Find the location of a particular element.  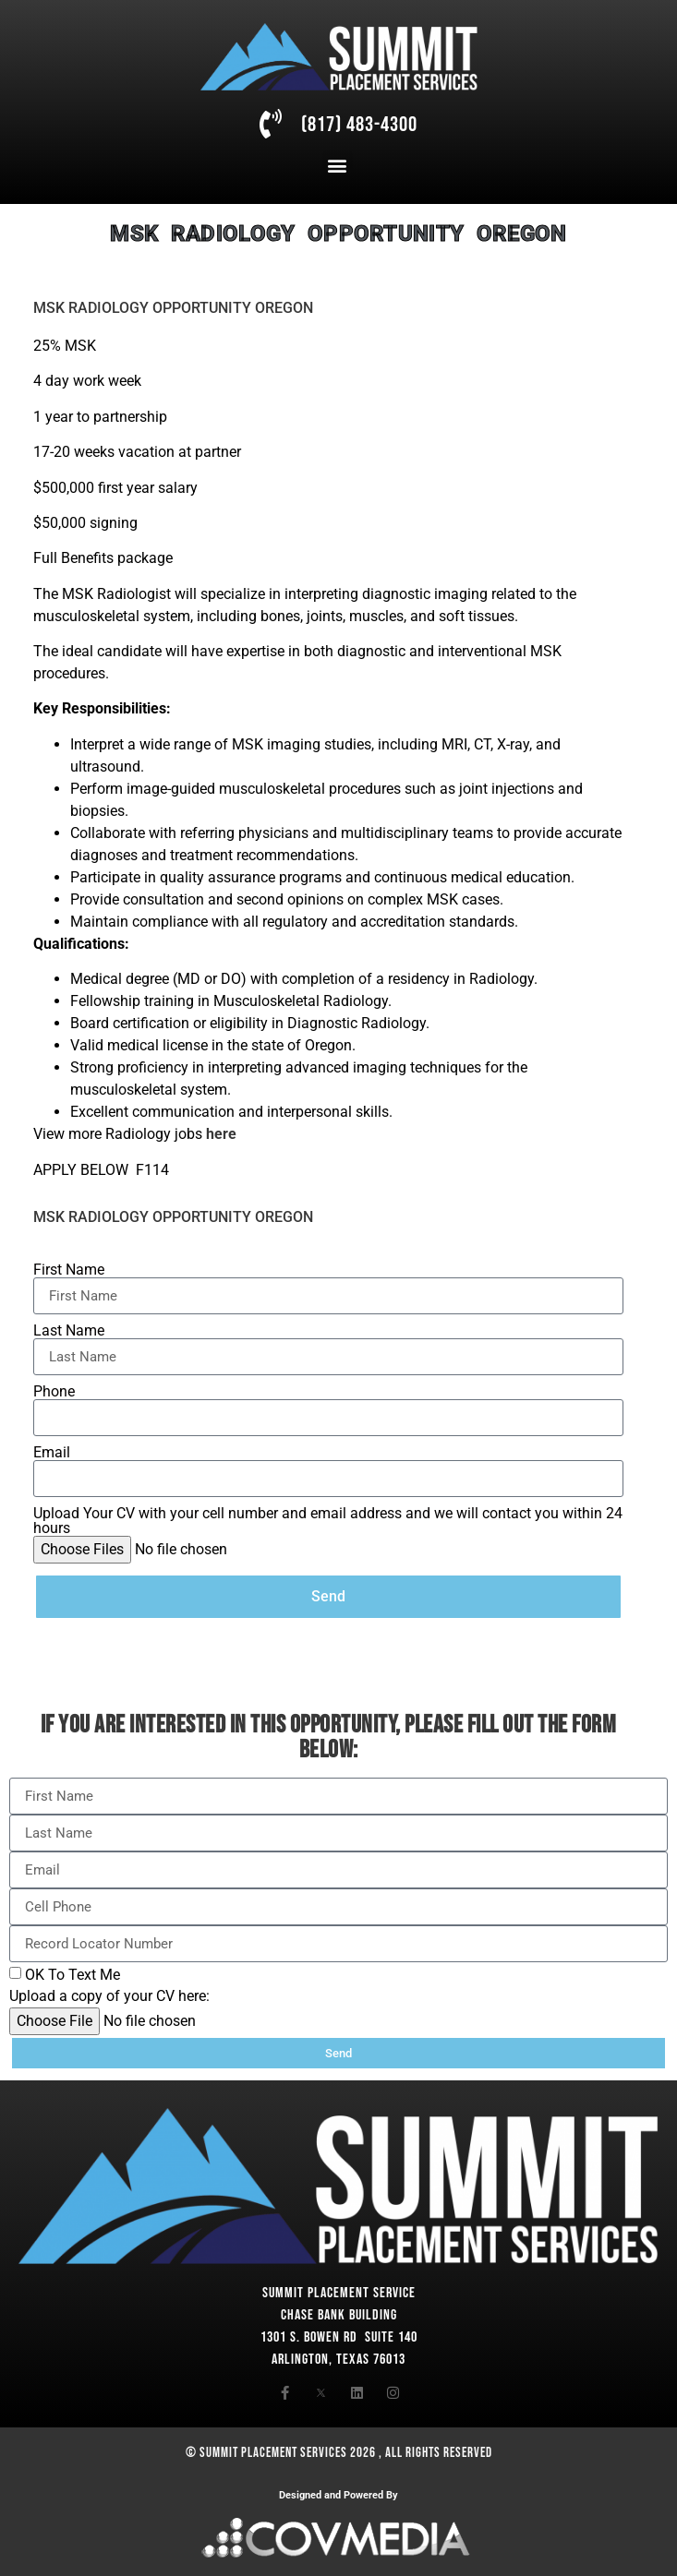

[button] is located at coordinates (337, 165).